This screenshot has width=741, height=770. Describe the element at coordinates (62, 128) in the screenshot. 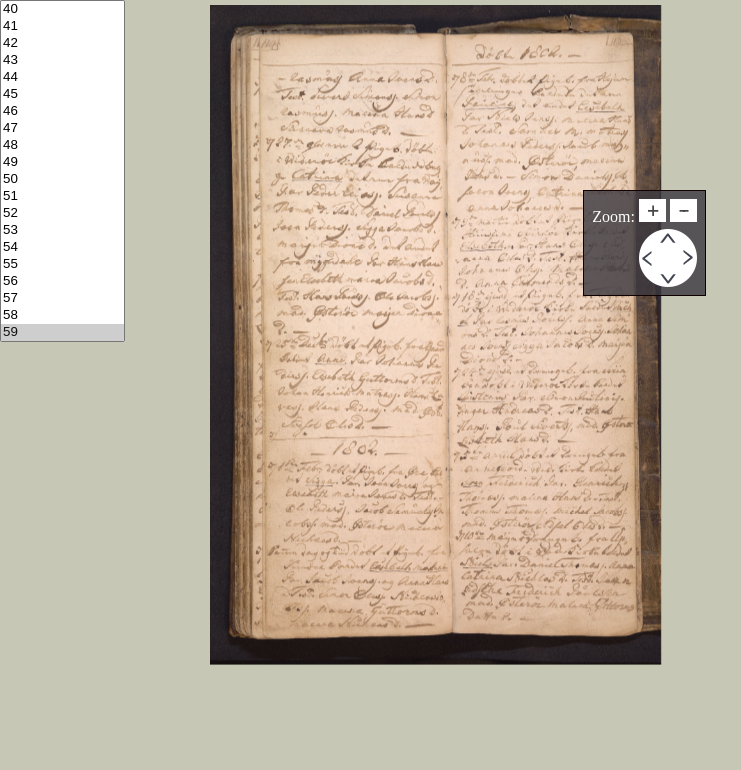

I see `47` at that location.